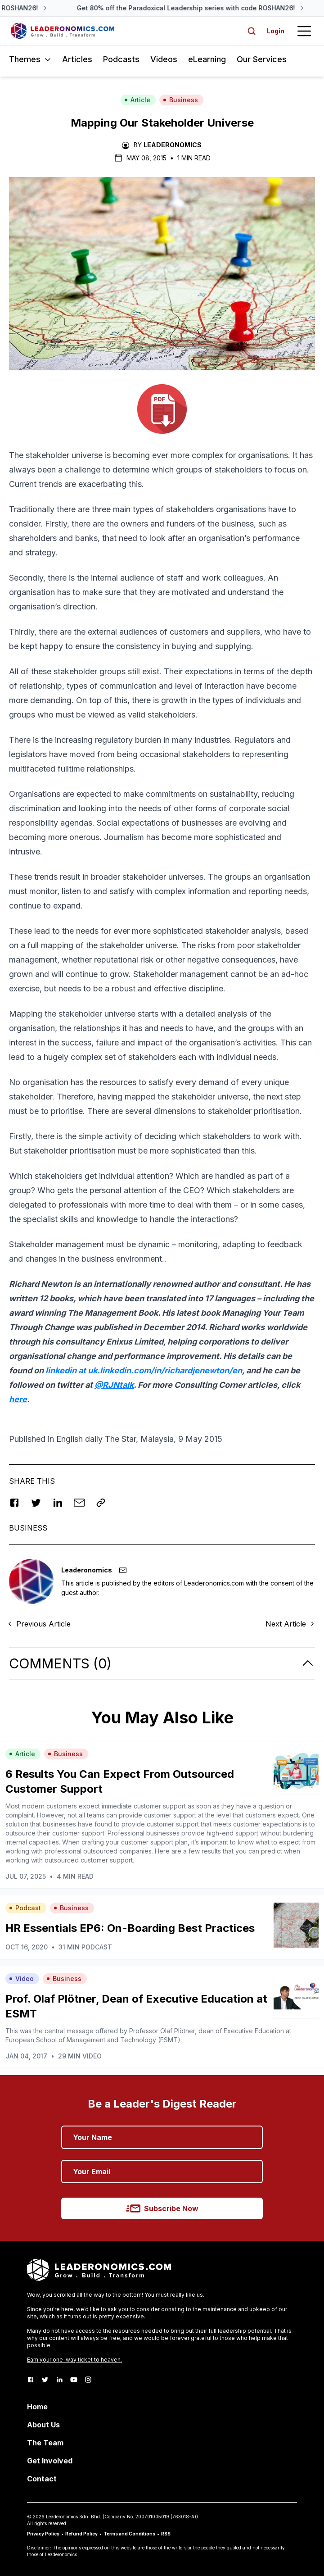 The width and height of the screenshot is (324, 2576). Describe the element at coordinates (275, 31) in the screenshot. I see `Login` at that location.